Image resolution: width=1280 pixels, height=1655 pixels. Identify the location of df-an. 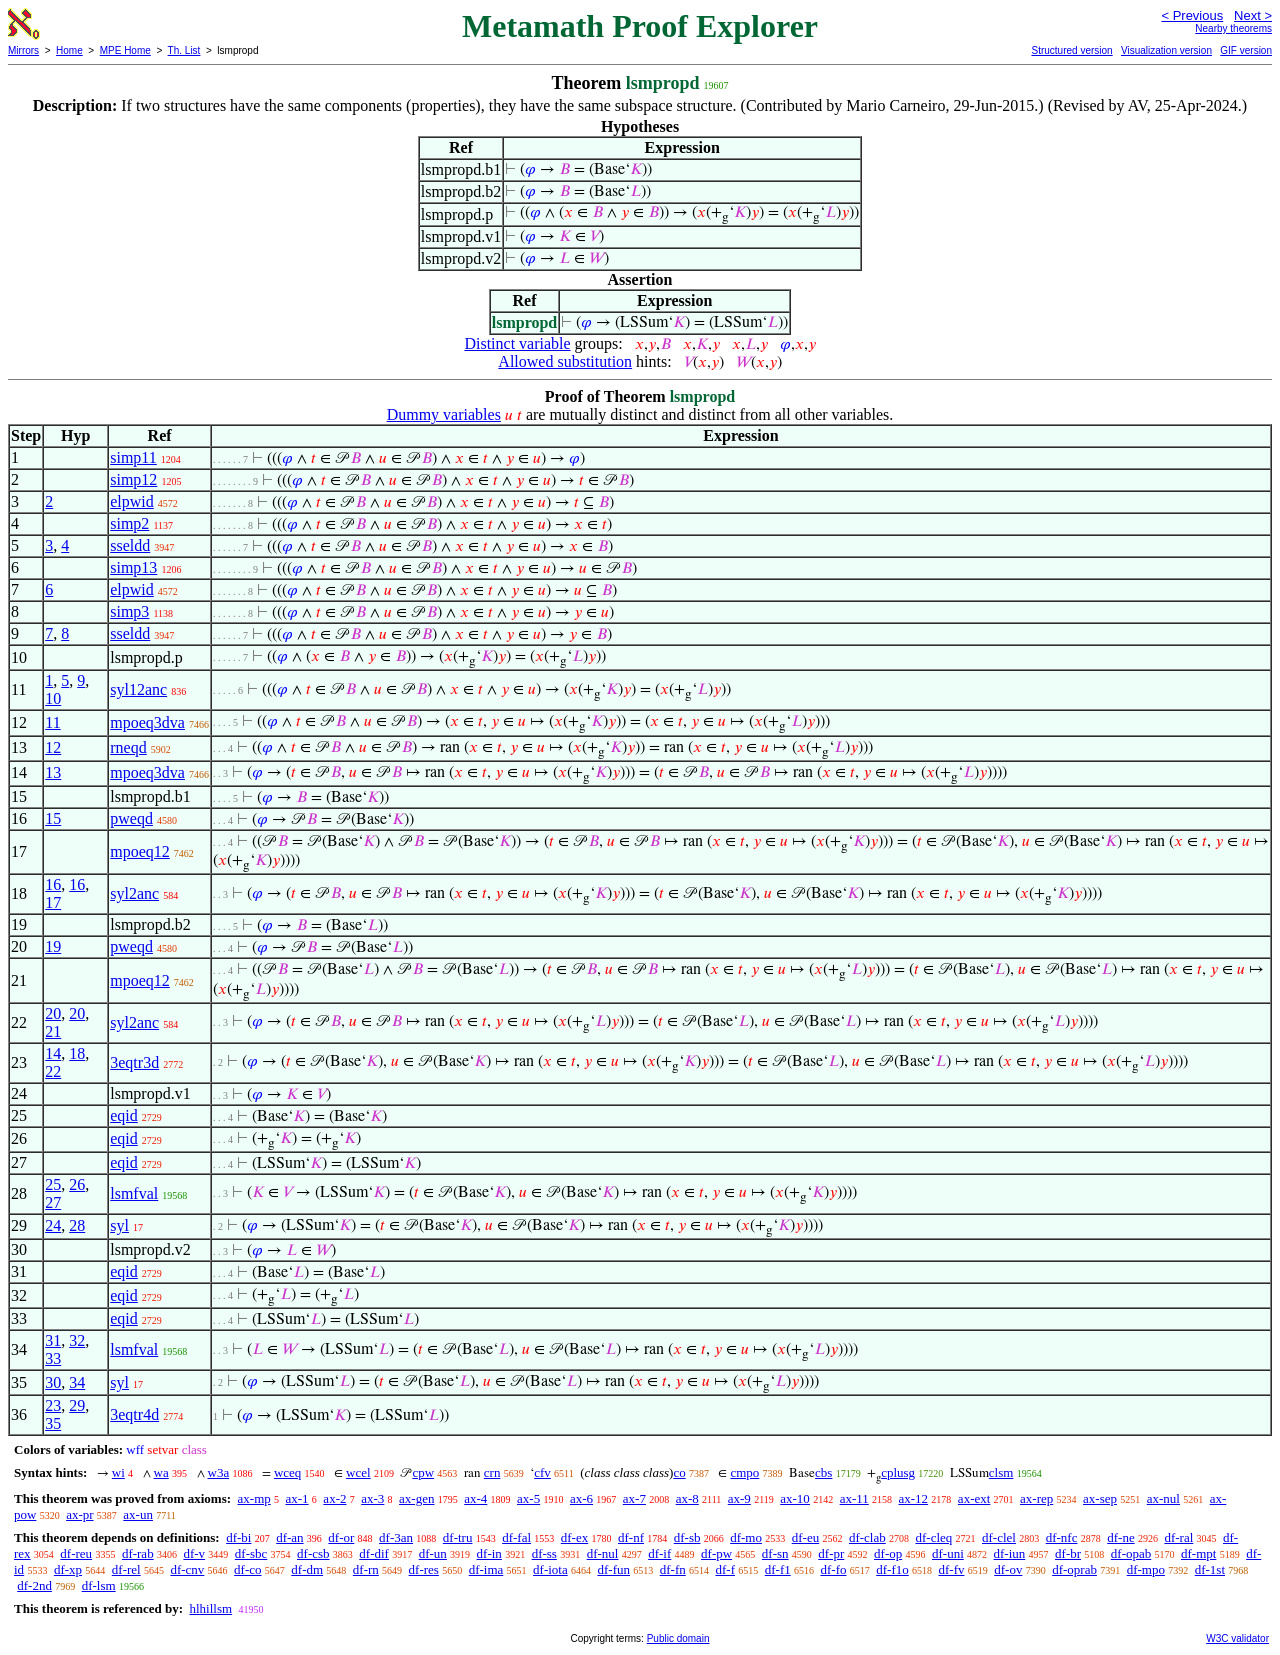
(289, 1537).